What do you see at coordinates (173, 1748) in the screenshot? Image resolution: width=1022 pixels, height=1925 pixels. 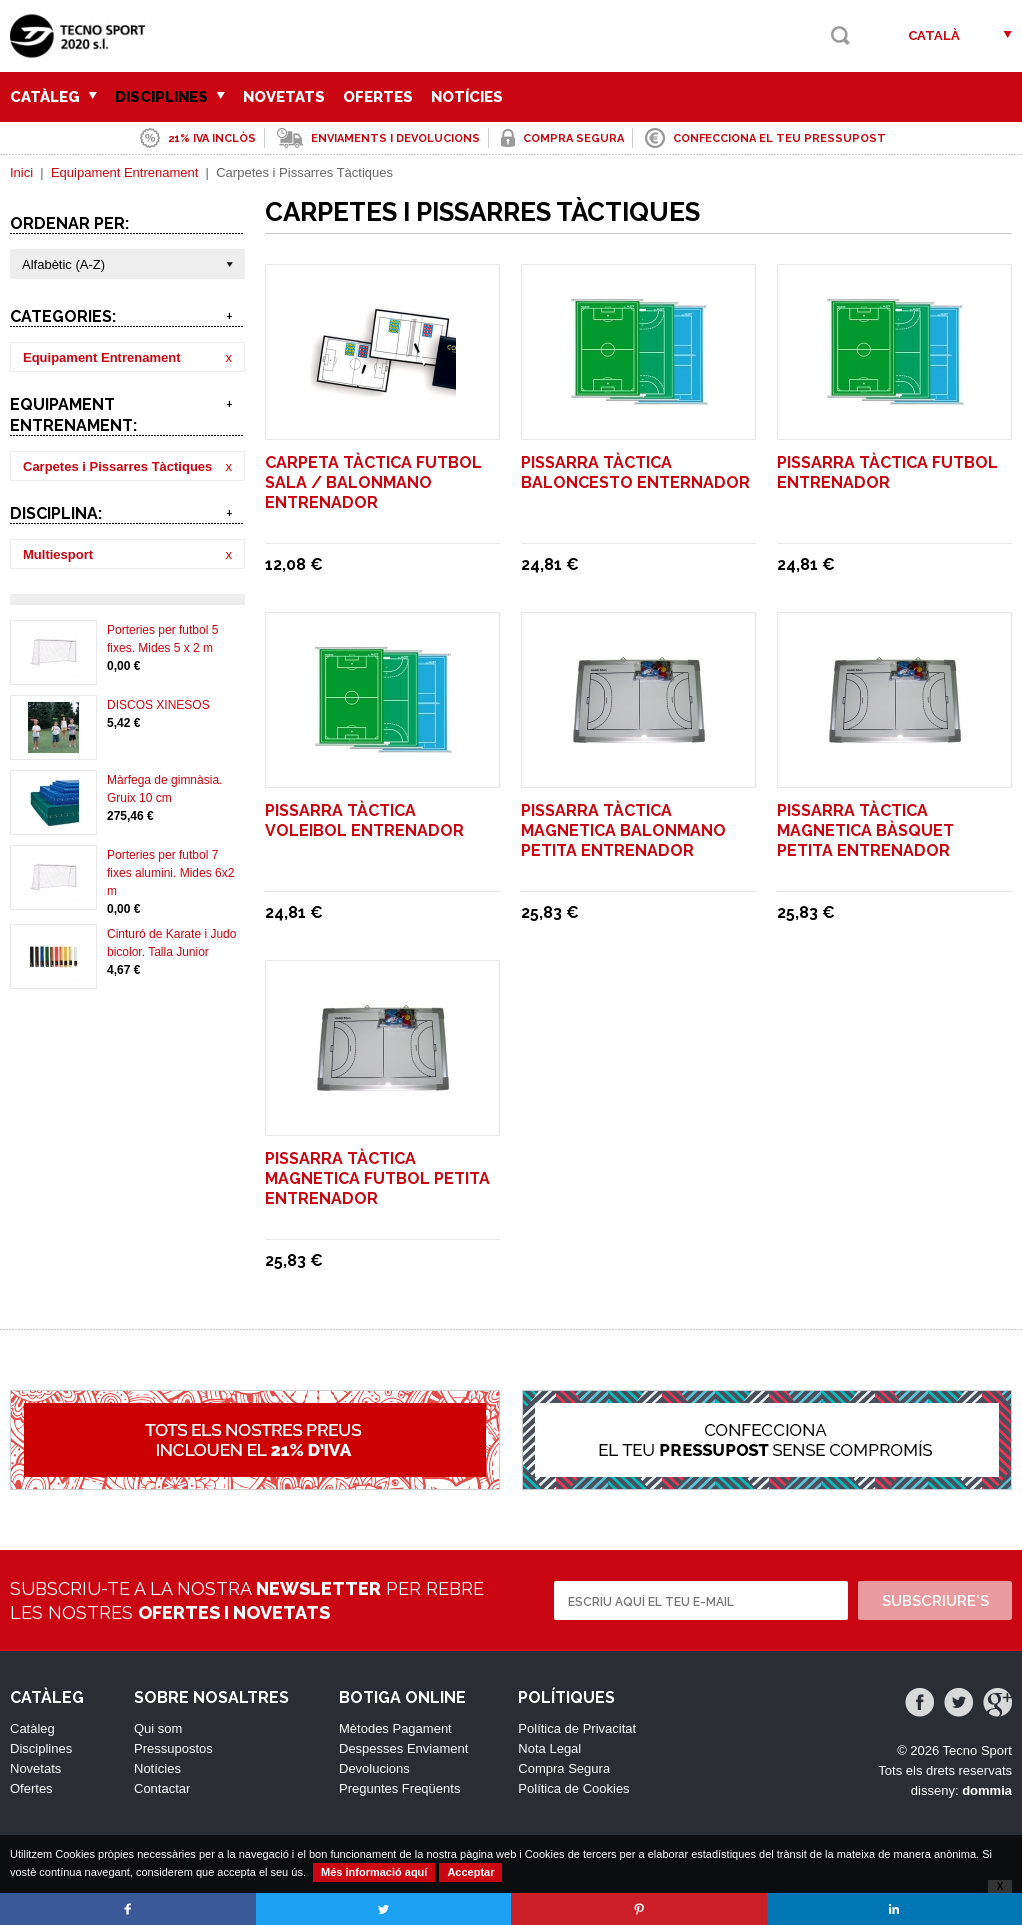 I see `Pressupostos` at bounding box center [173, 1748].